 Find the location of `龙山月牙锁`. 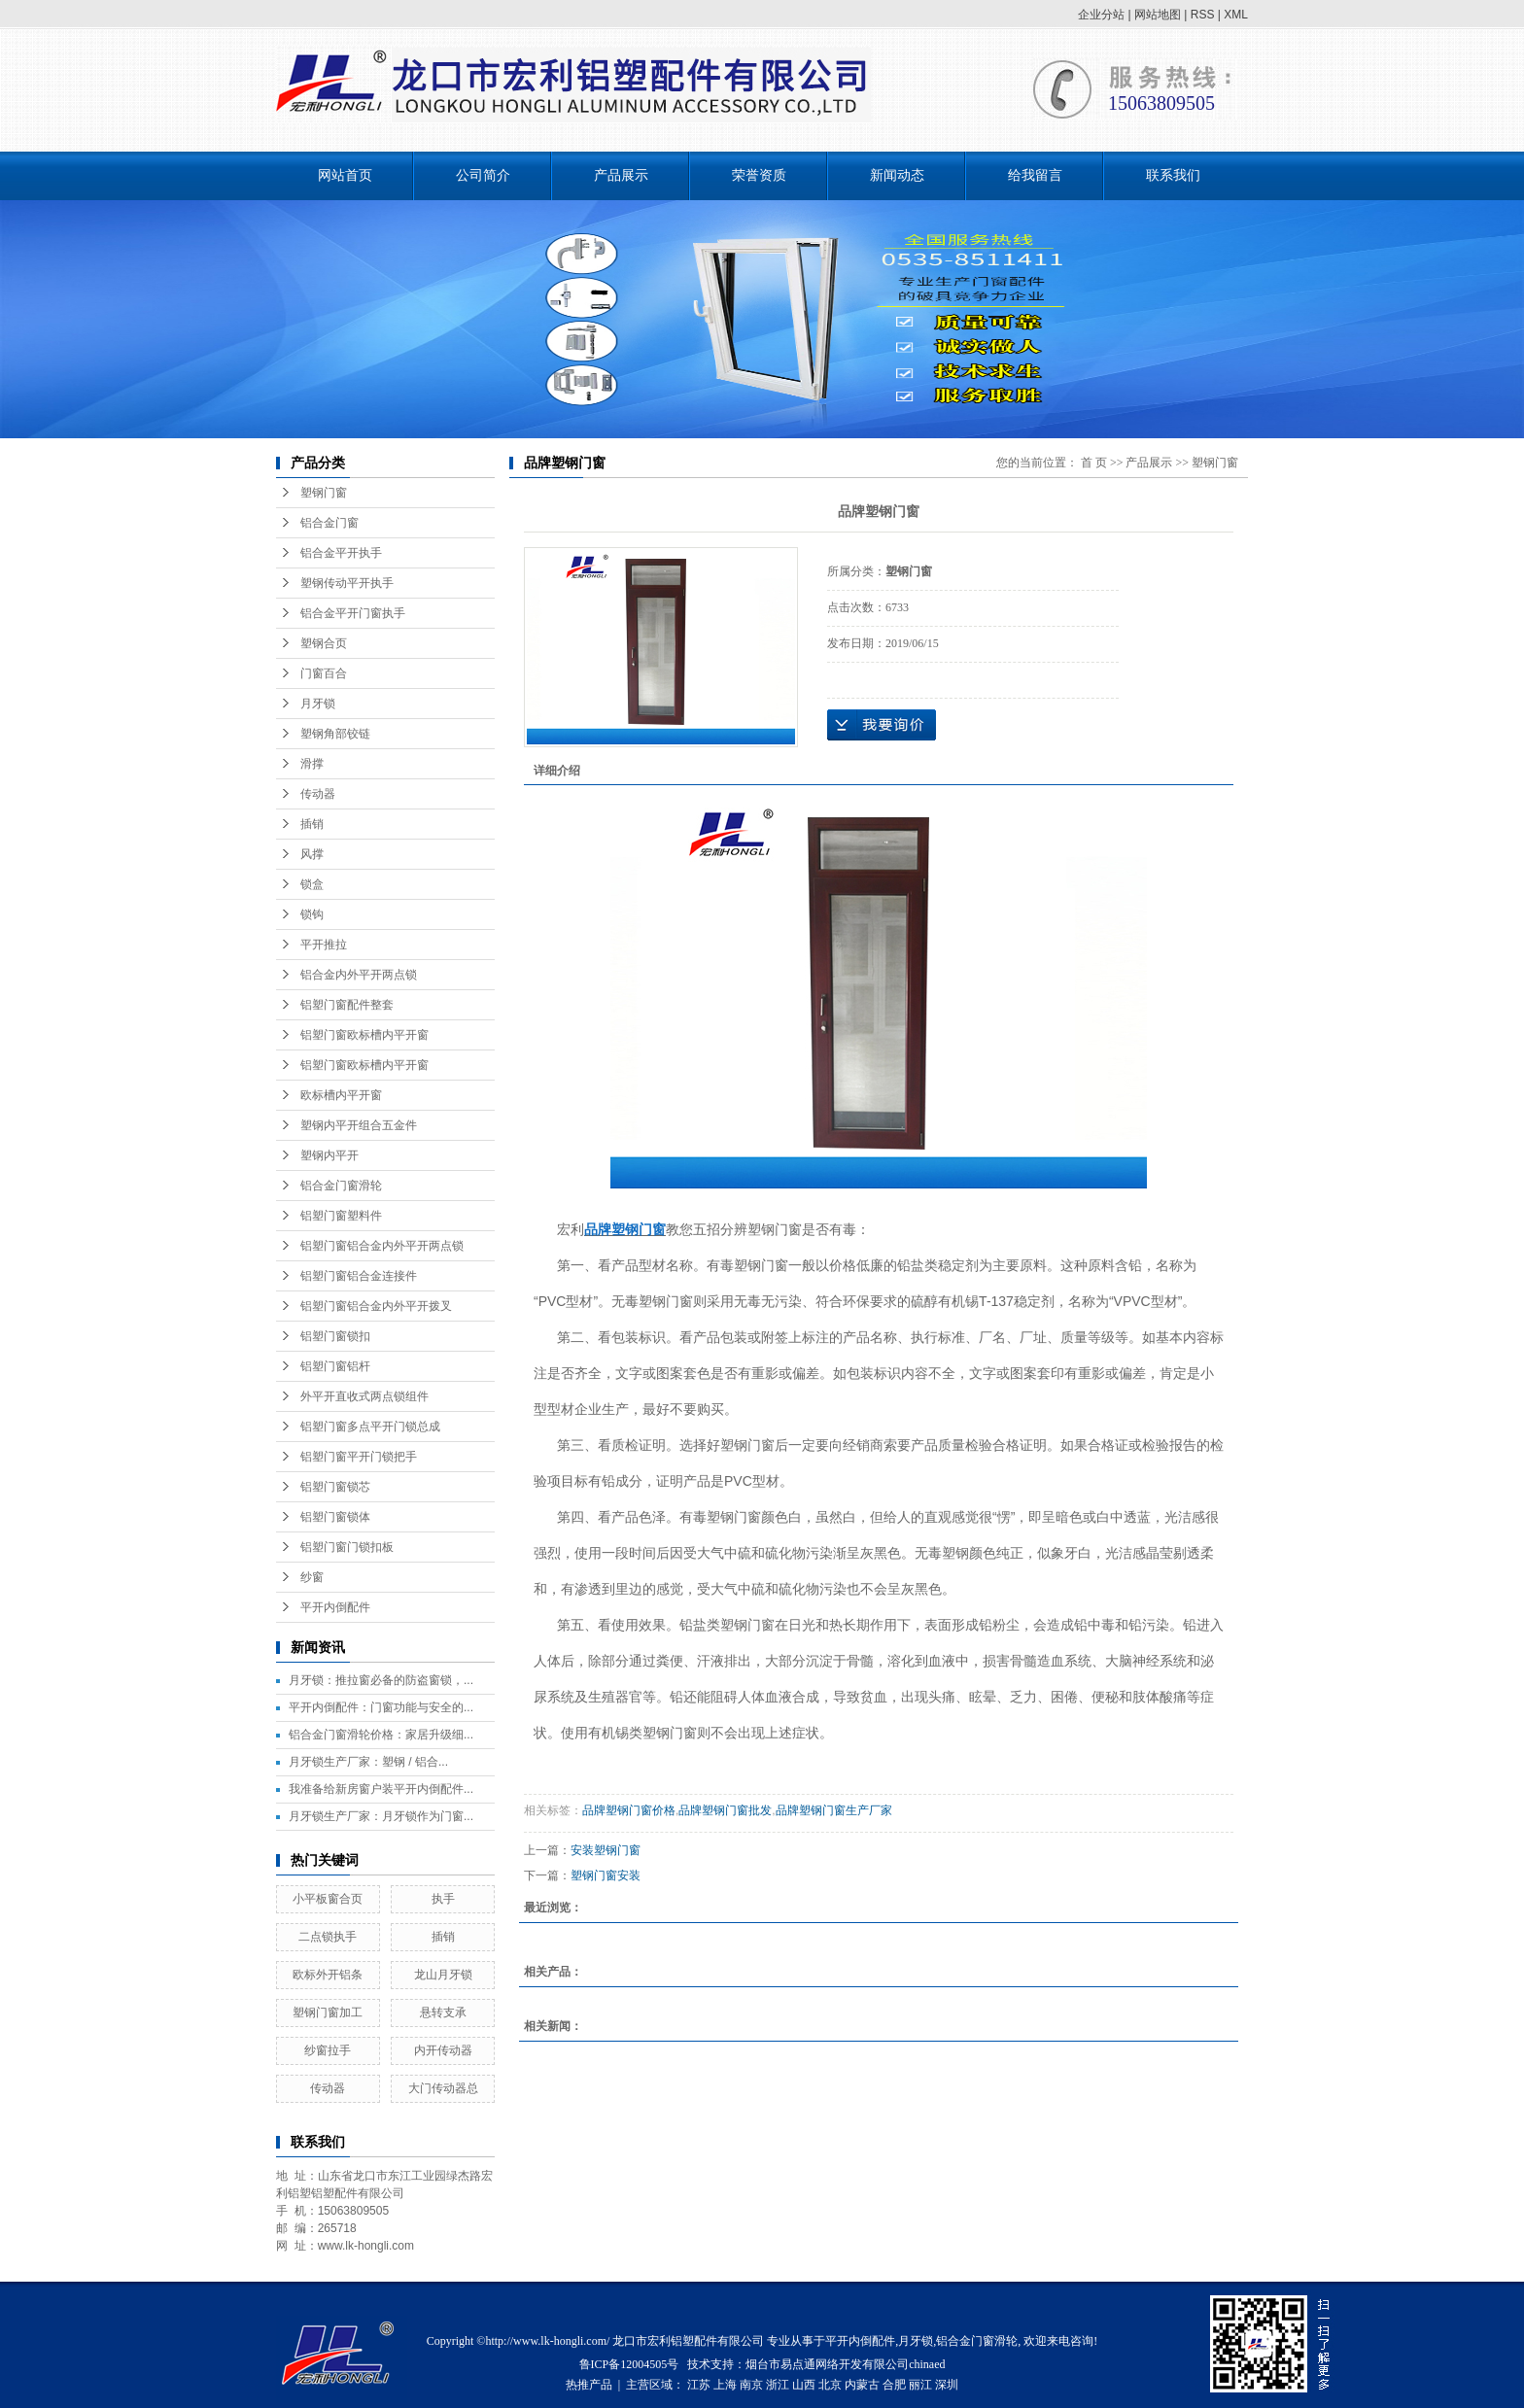

龙山月牙锁 is located at coordinates (443, 1974).